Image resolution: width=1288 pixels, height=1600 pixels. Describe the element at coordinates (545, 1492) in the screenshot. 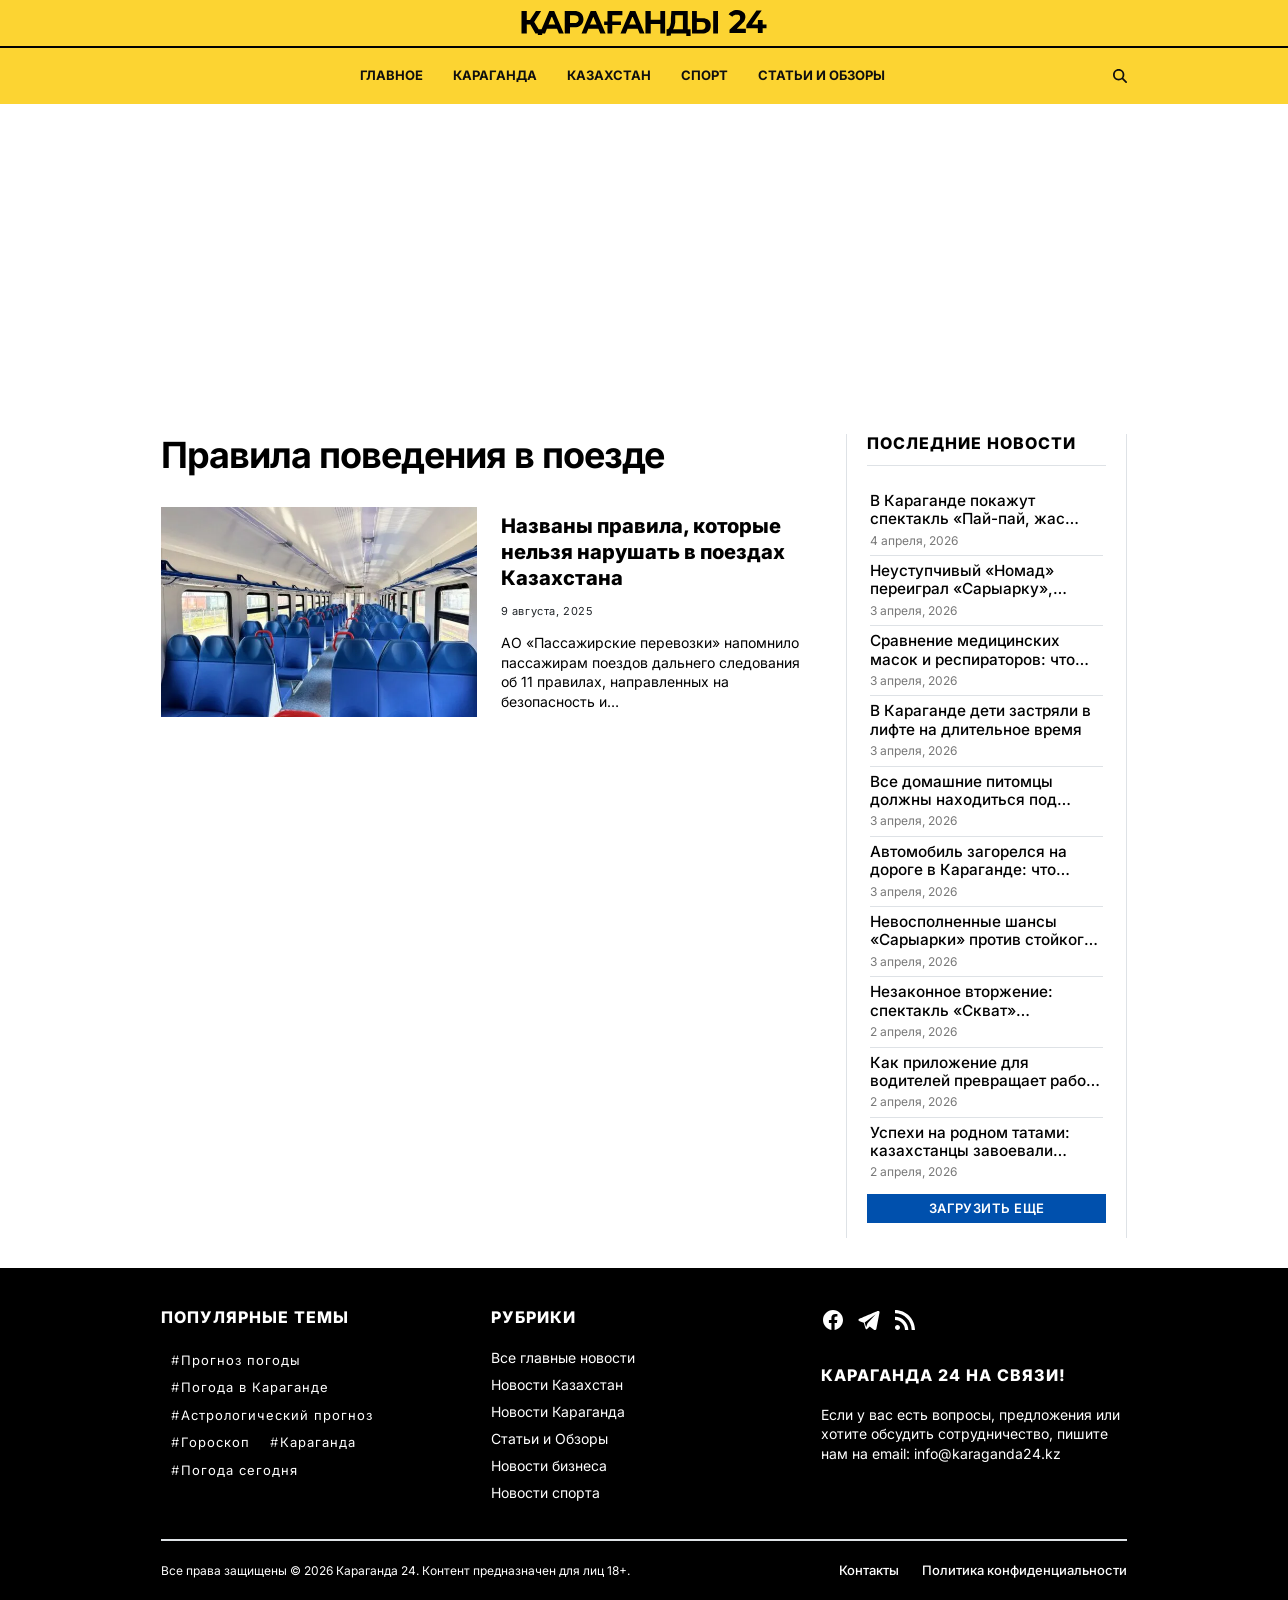

I see `Новости спорта` at that location.